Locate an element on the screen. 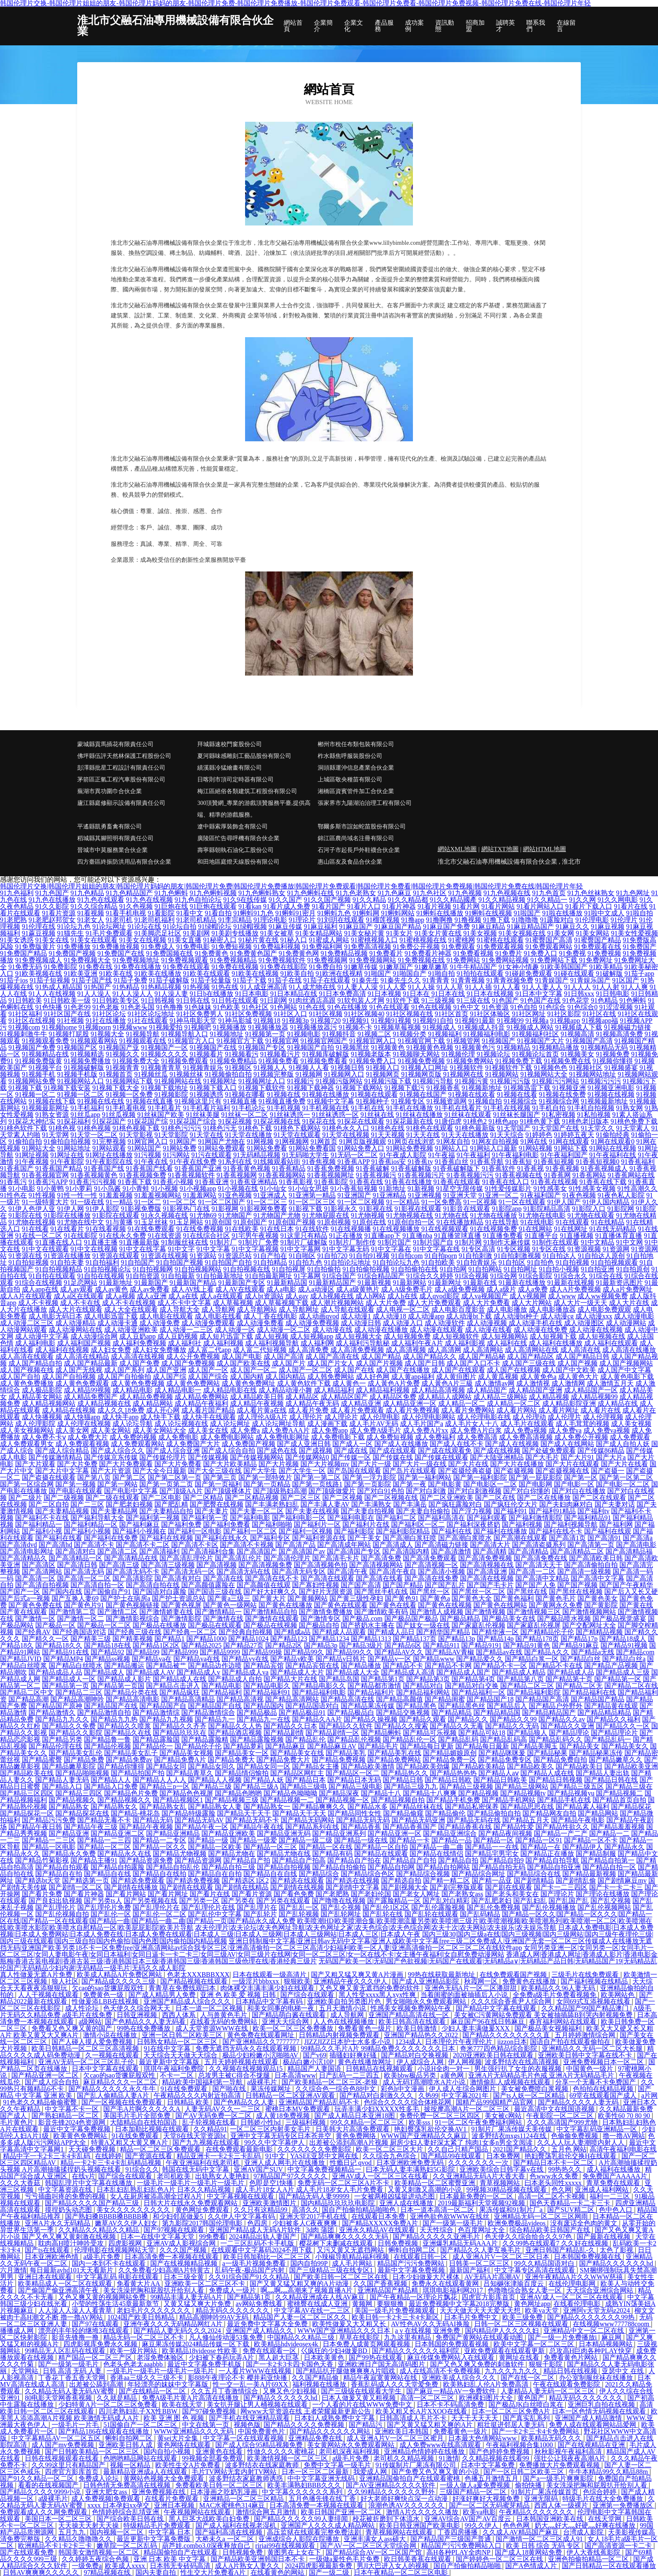 The image size is (658, 2576). 成人精品在线视频 is located at coordinates (69, 1410).